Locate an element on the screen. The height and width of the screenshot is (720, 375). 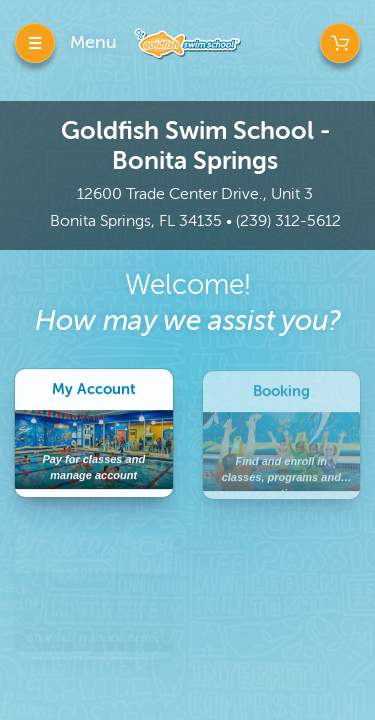
Menu is located at coordinates (93, 42).